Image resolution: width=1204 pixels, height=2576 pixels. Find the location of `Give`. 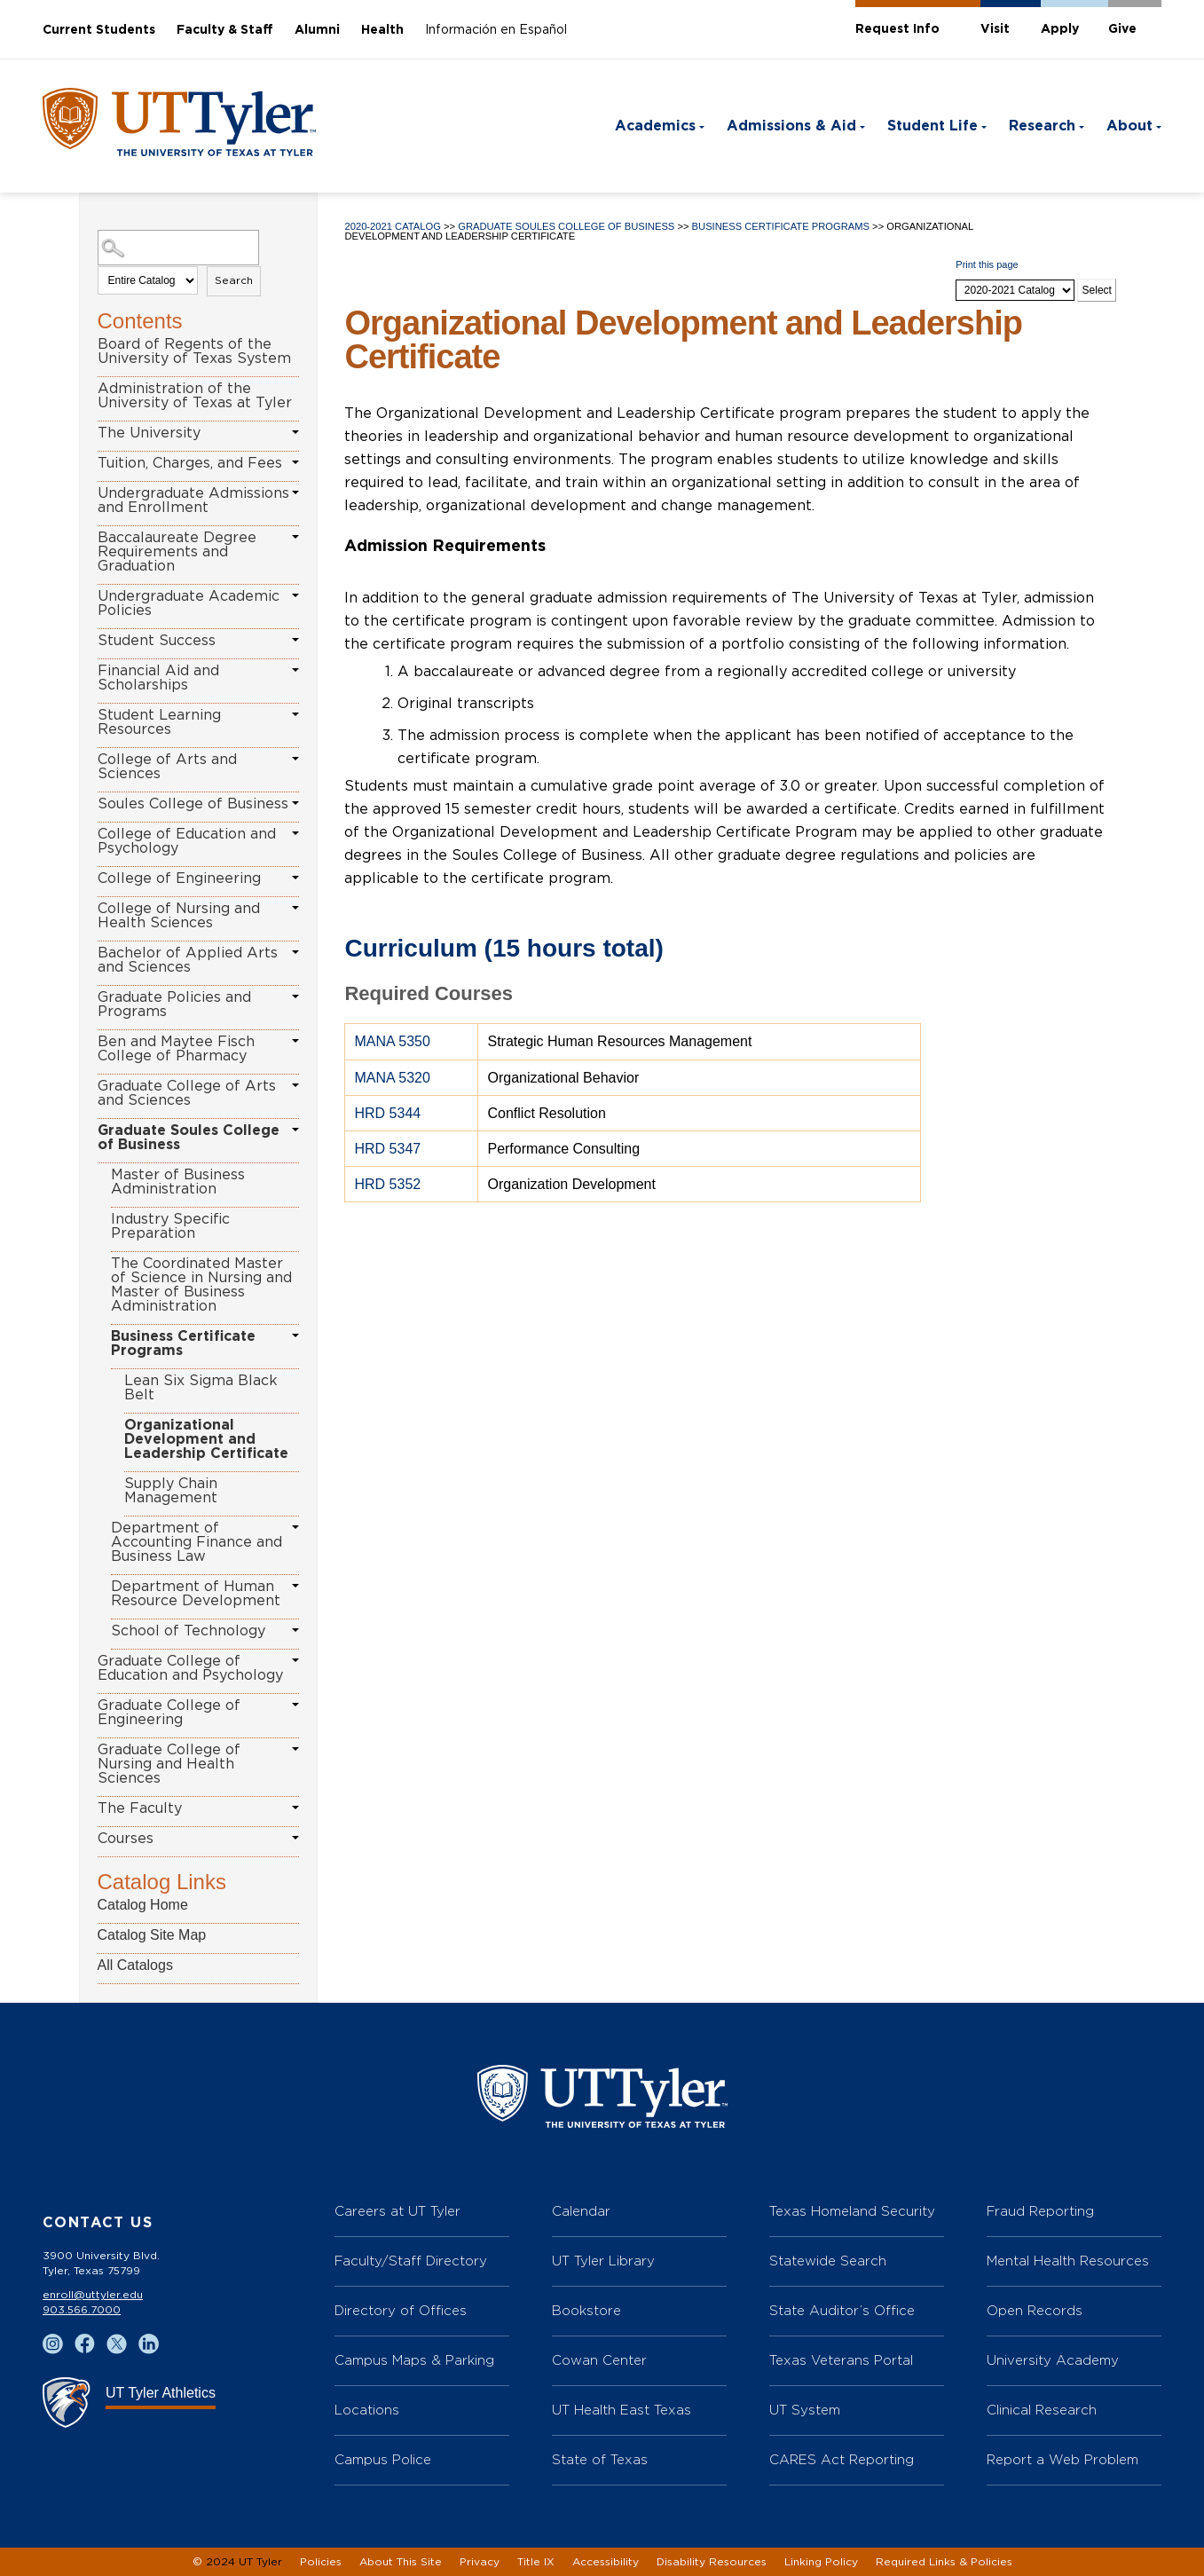

Give is located at coordinates (1122, 29).